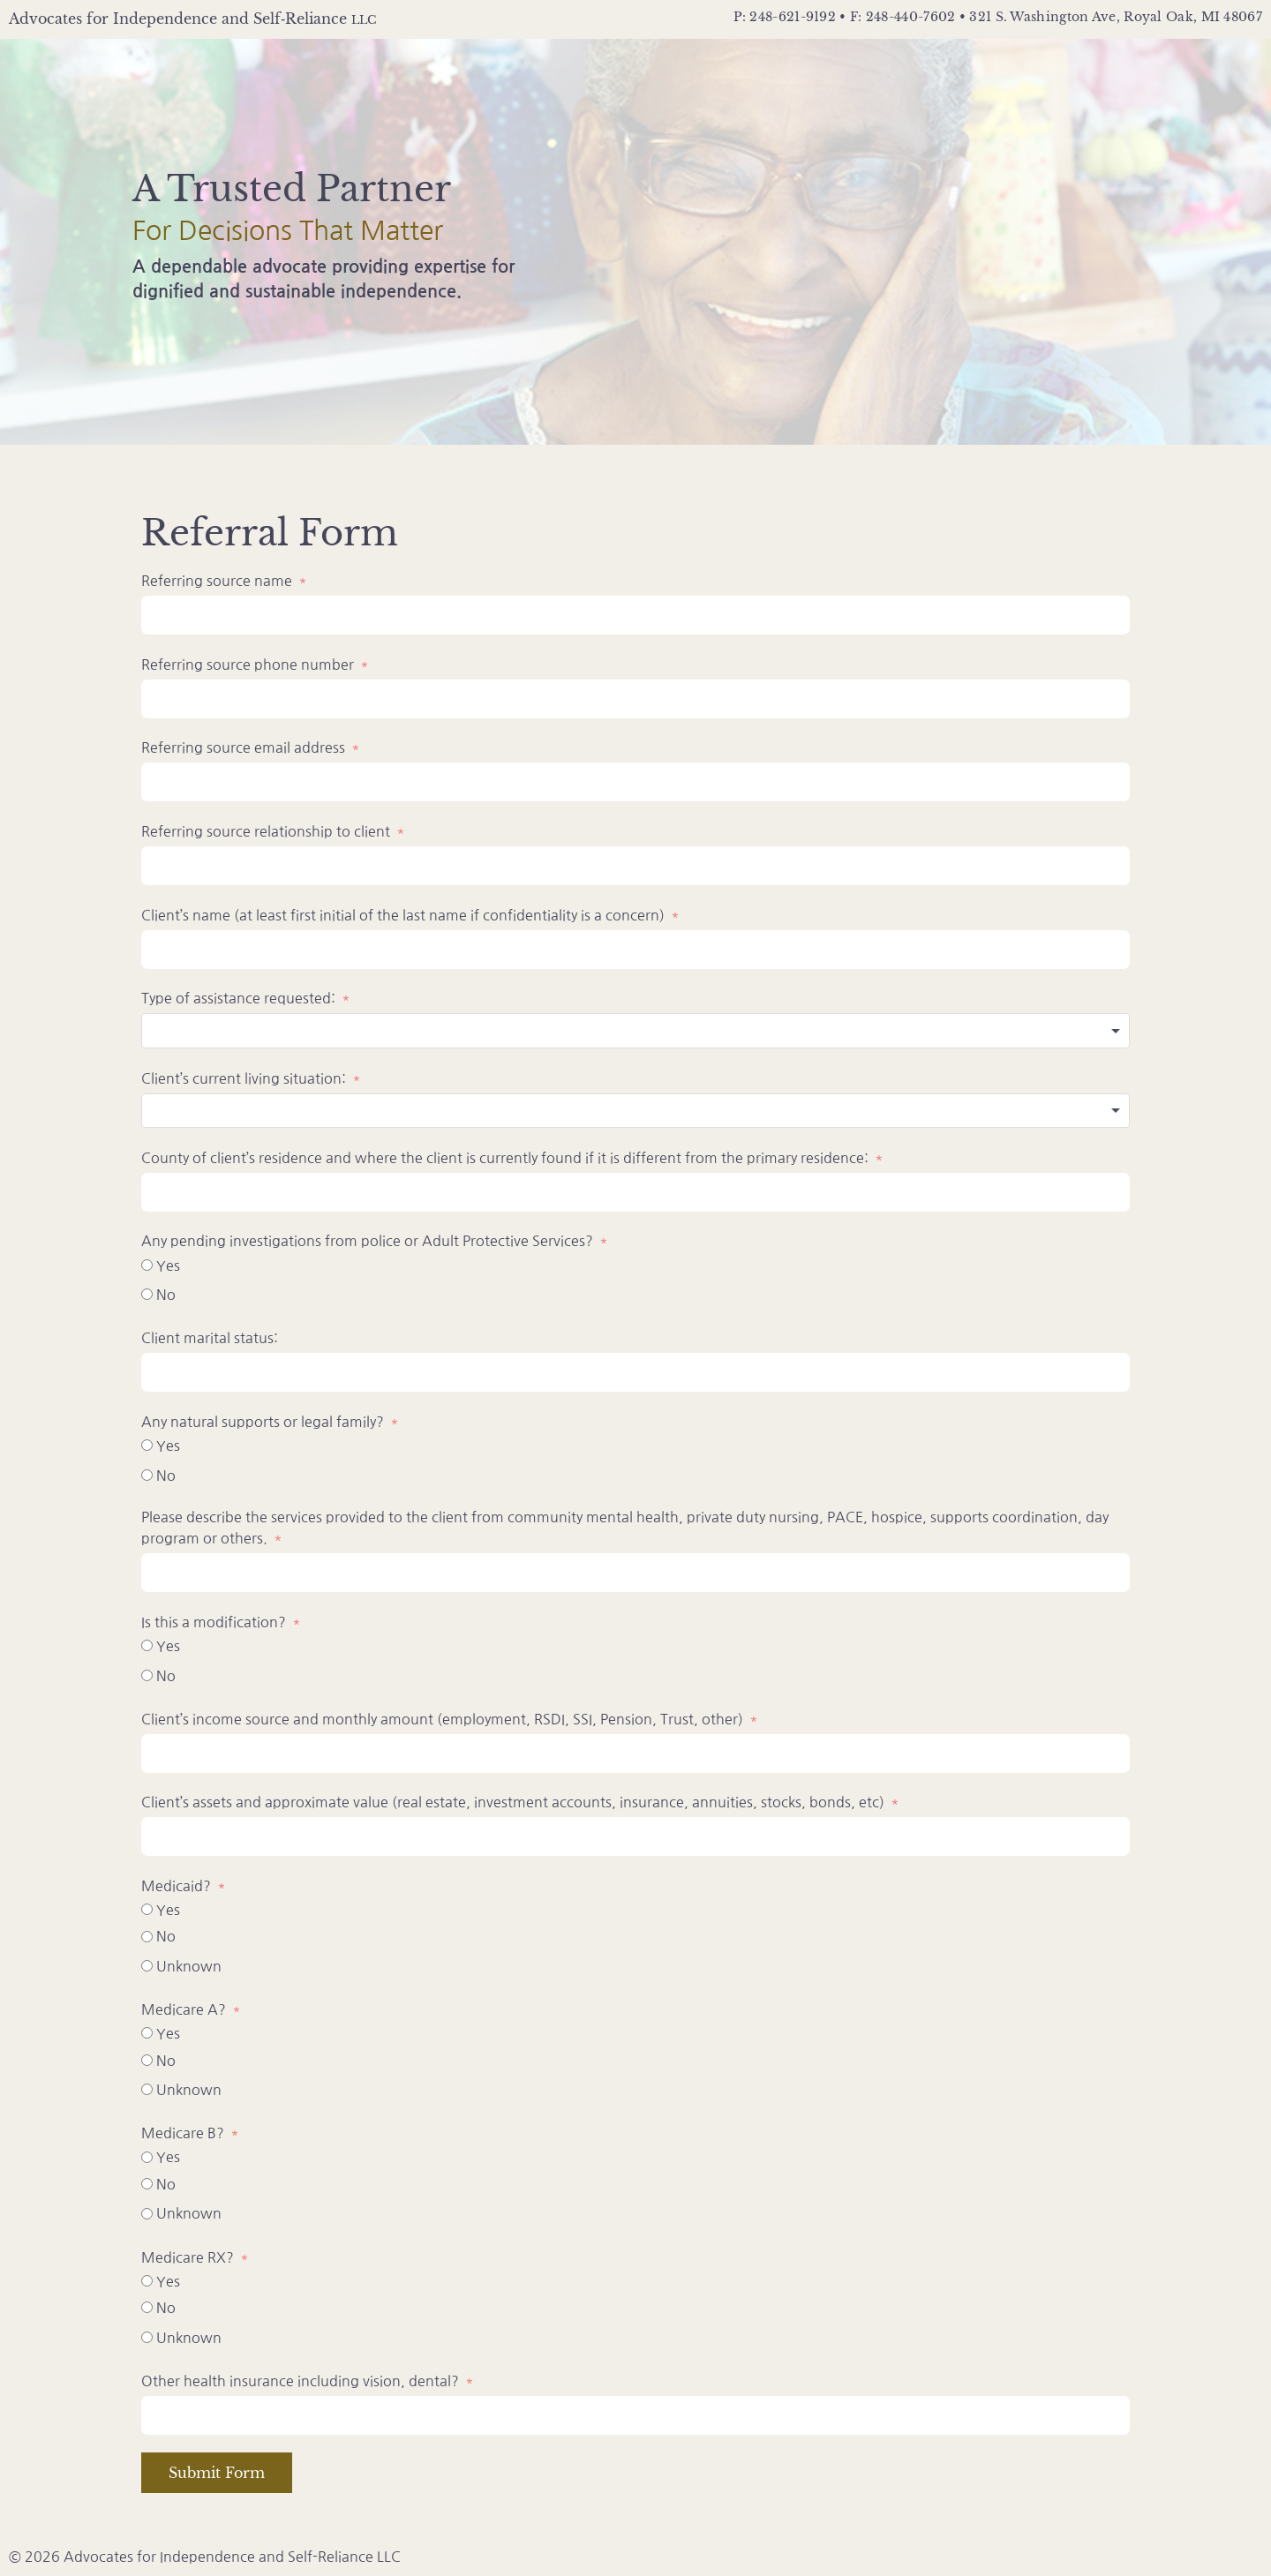 This screenshot has width=1271, height=2576. I want to click on Medicare B?, so click(182, 2133).